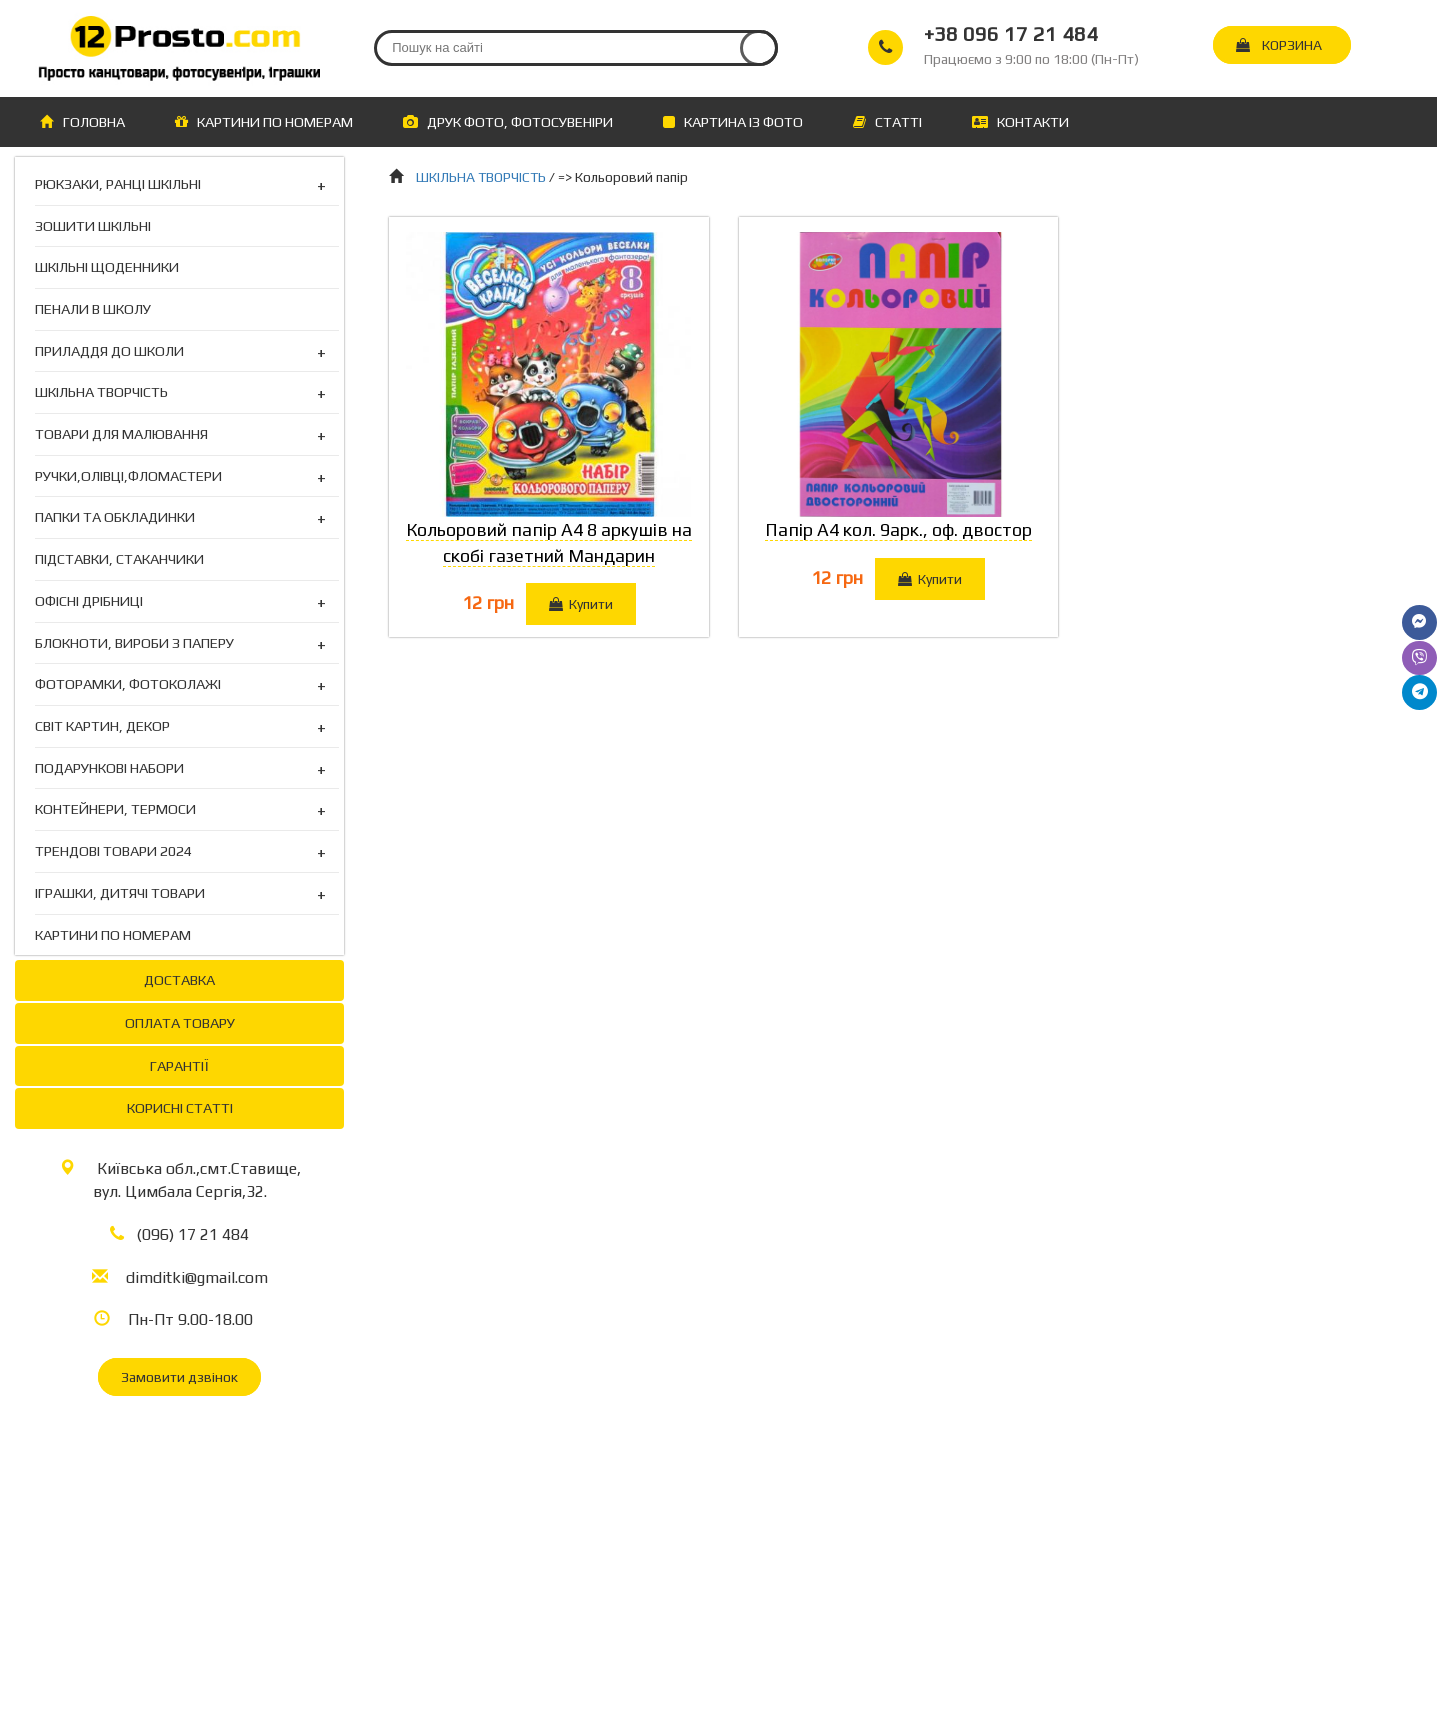 The image size is (1437, 1728). What do you see at coordinates (179, 1065) in the screenshot?
I see `ГАРАНТІЇ` at bounding box center [179, 1065].